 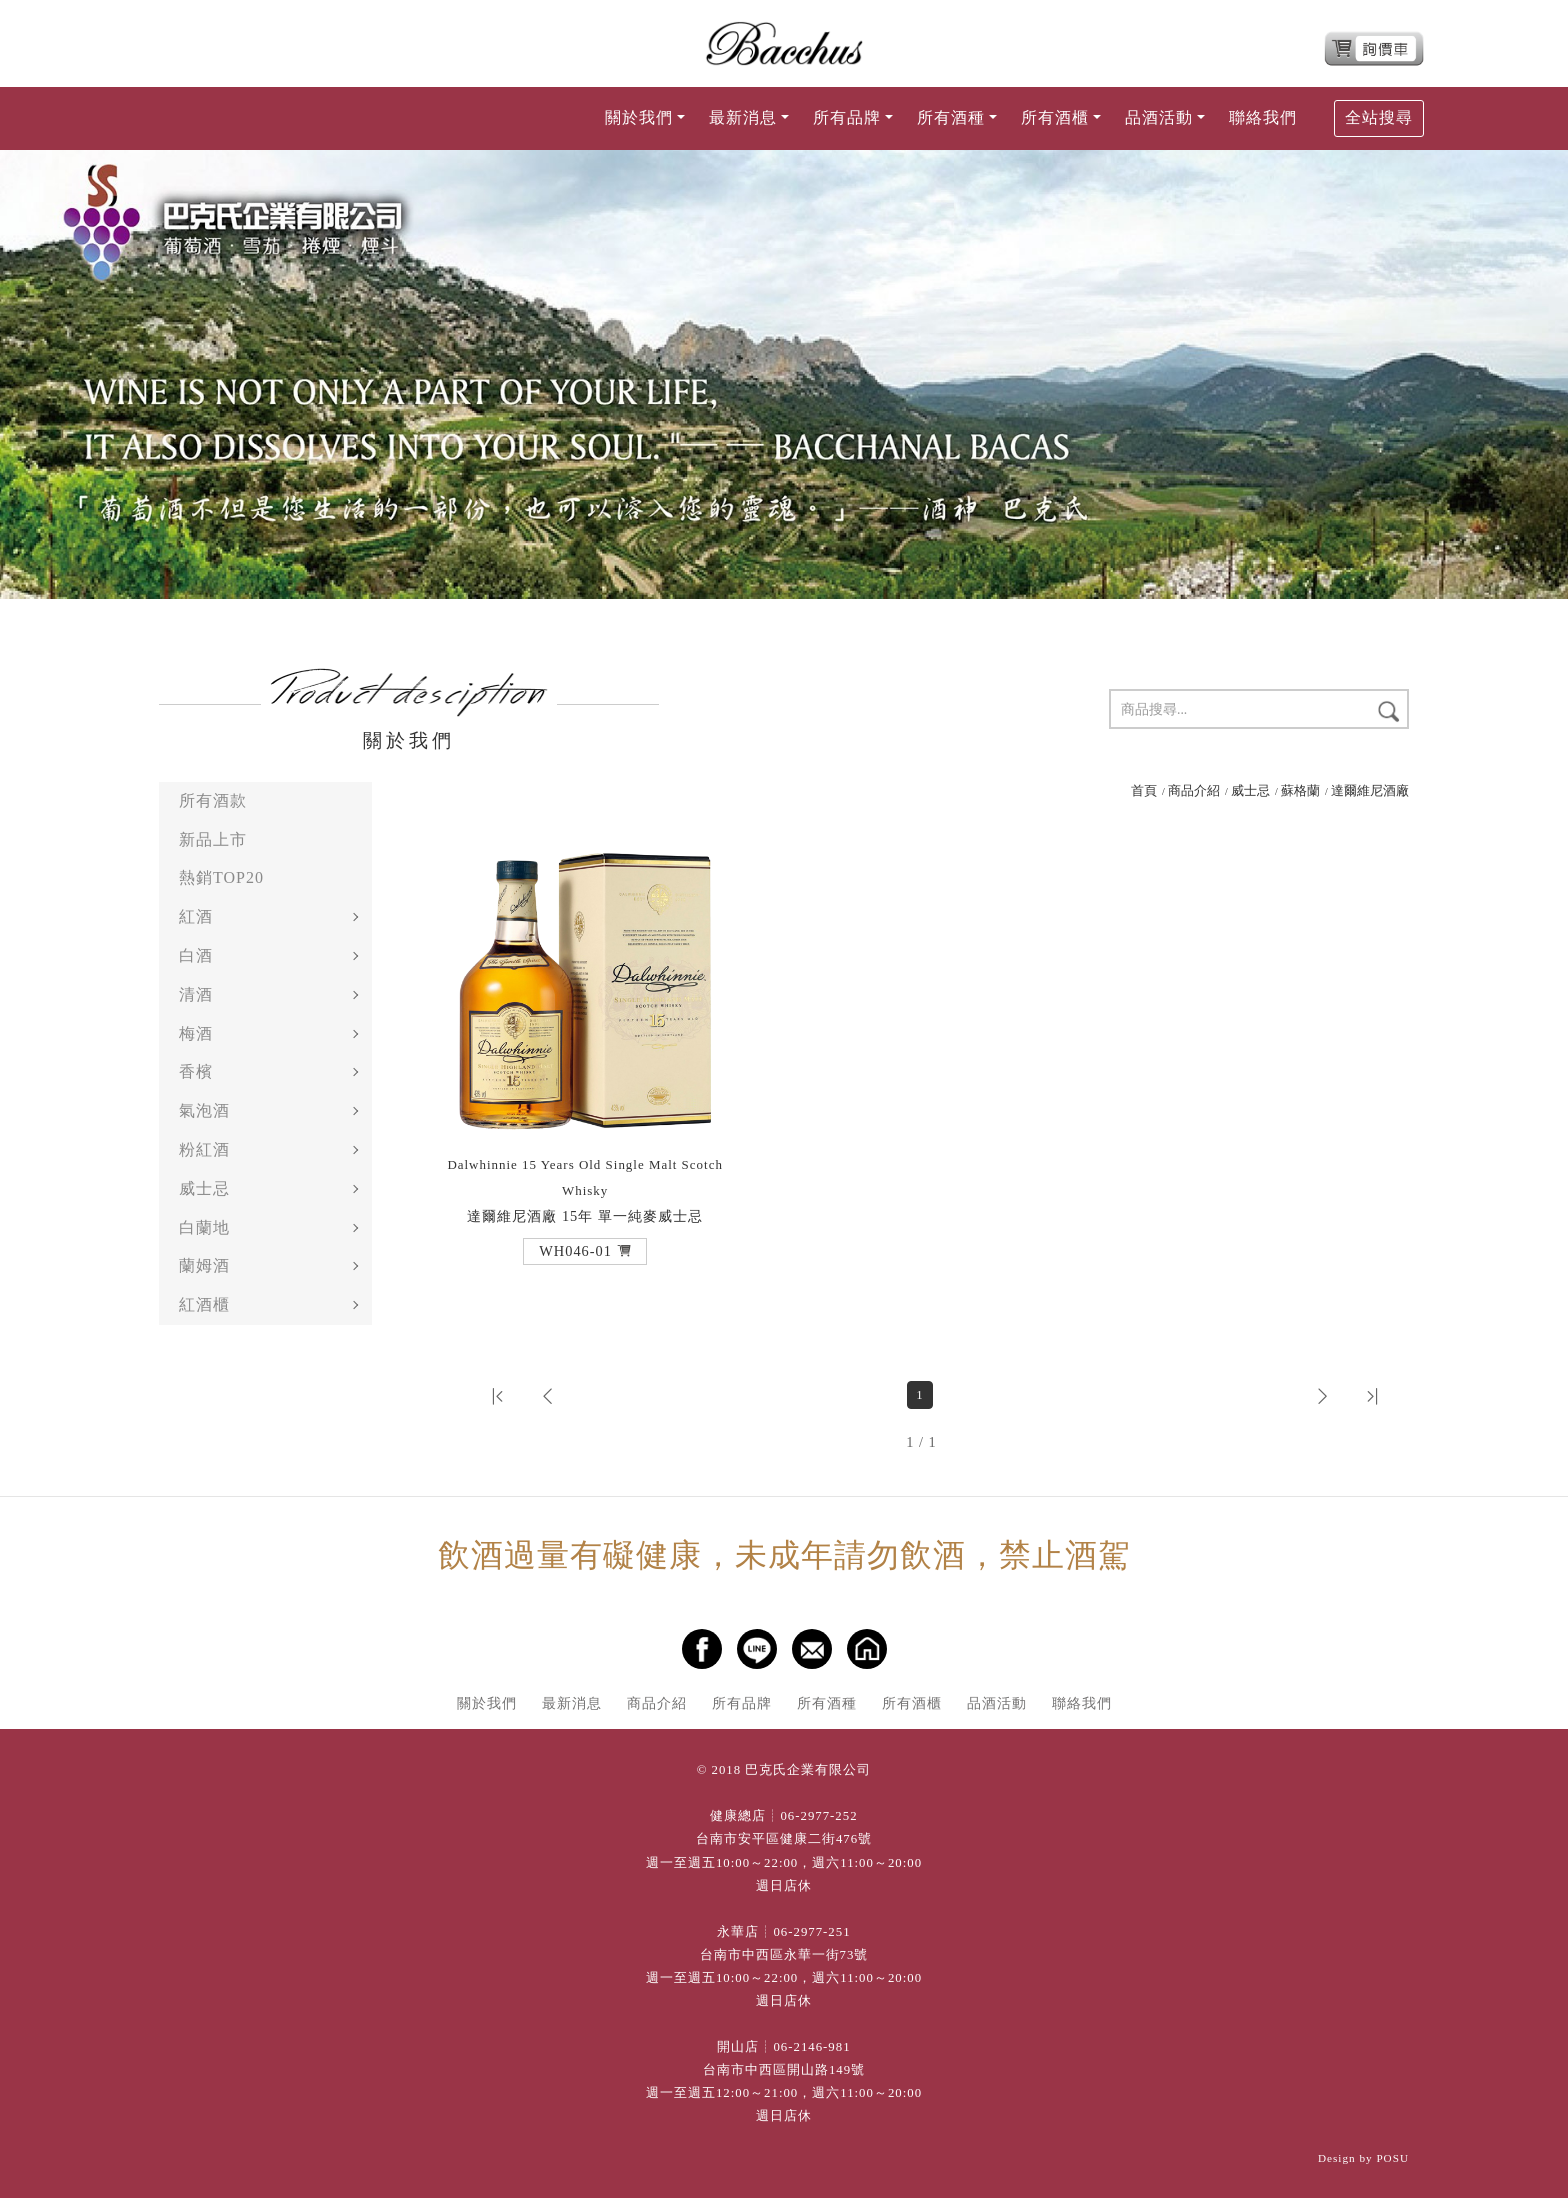 What do you see at coordinates (1159, 117) in the screenshot?
I see `品酒活動 [button]` at bounding box center [1159, 117].